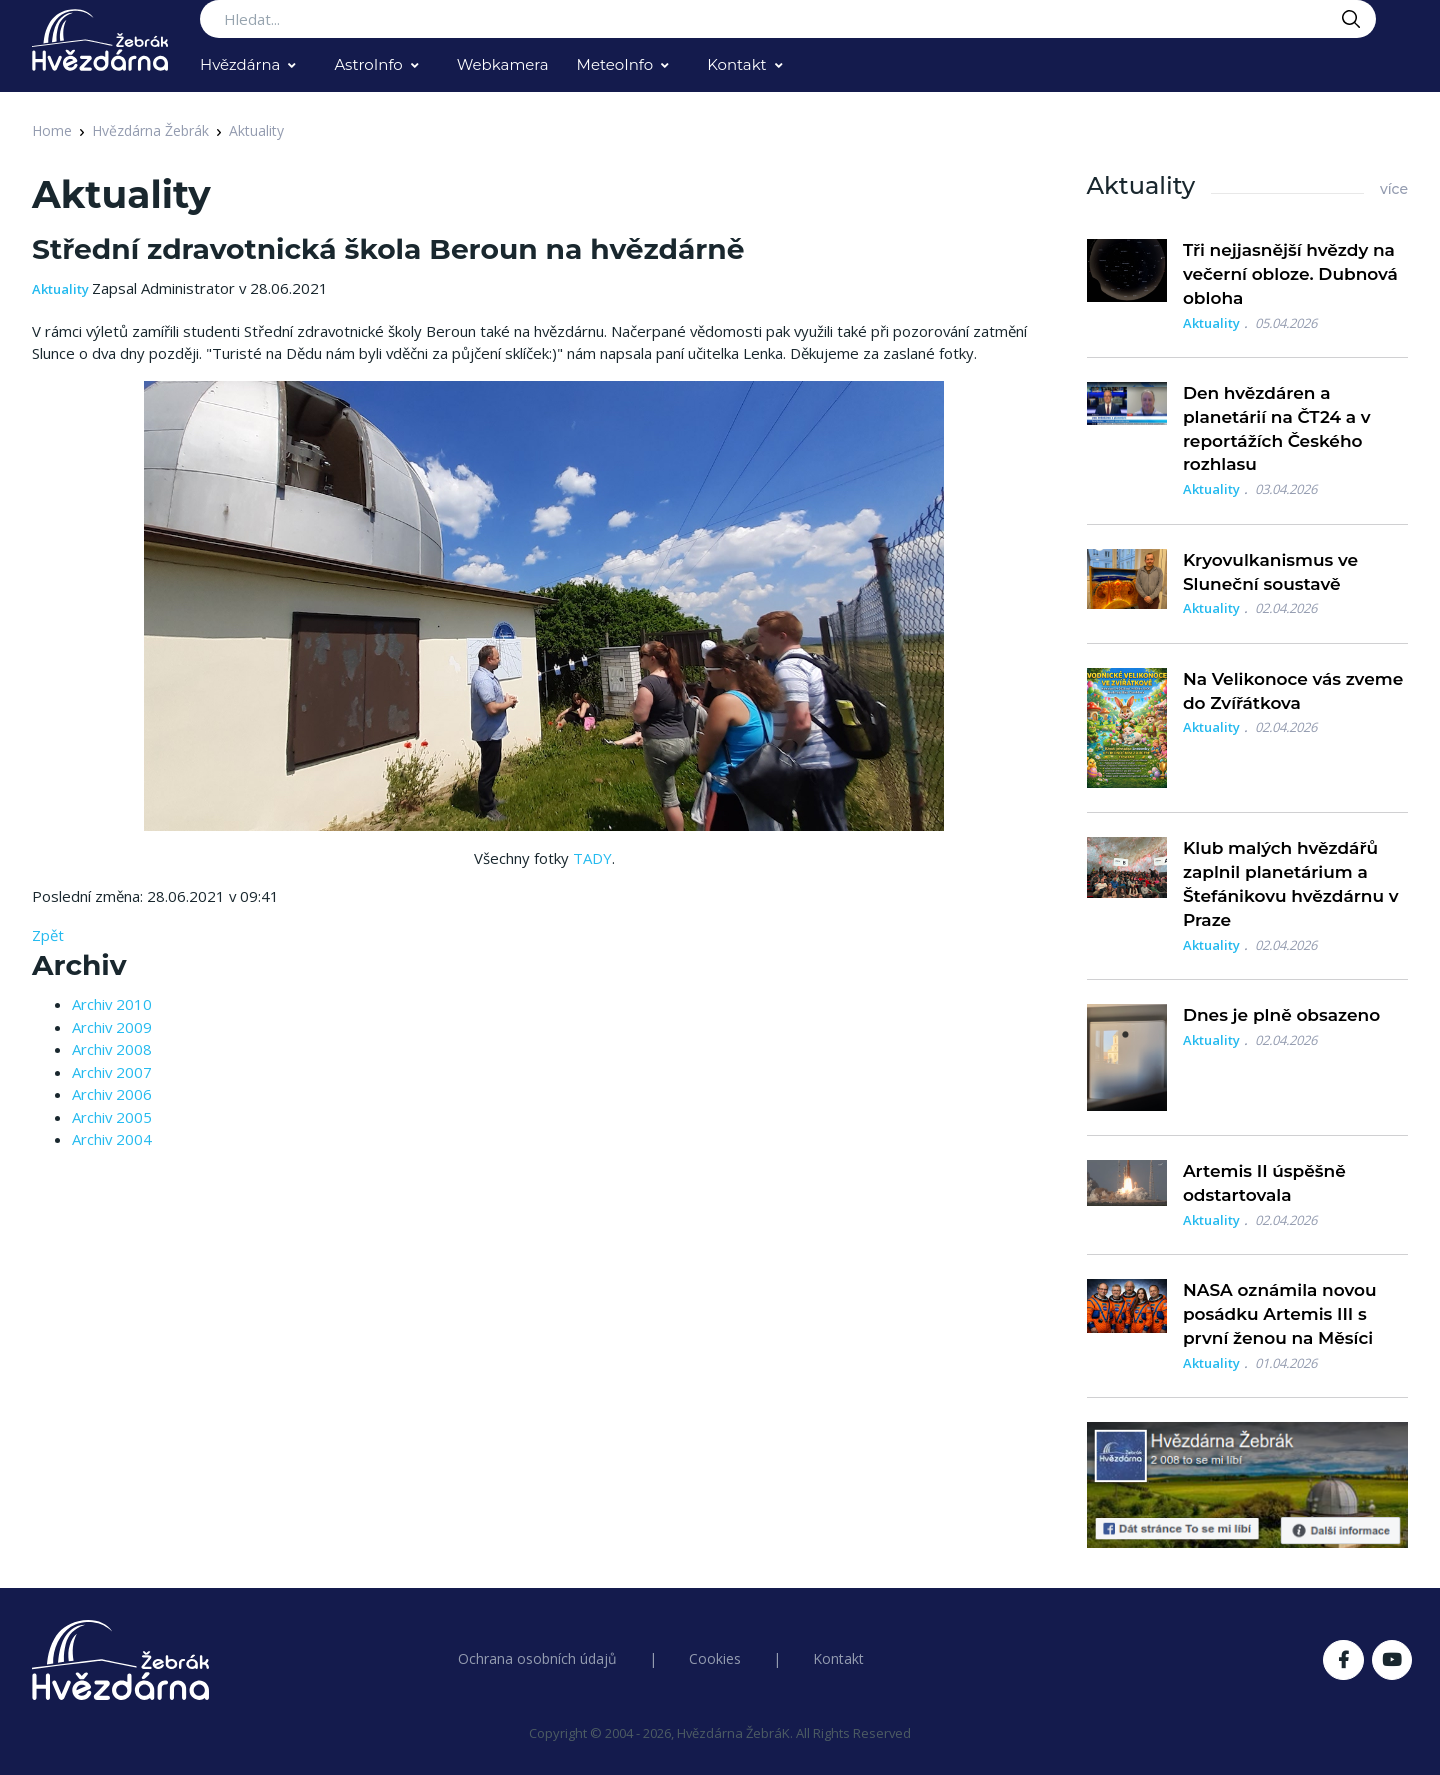  I want to click on Archiv 2008, so click(112, 1049).